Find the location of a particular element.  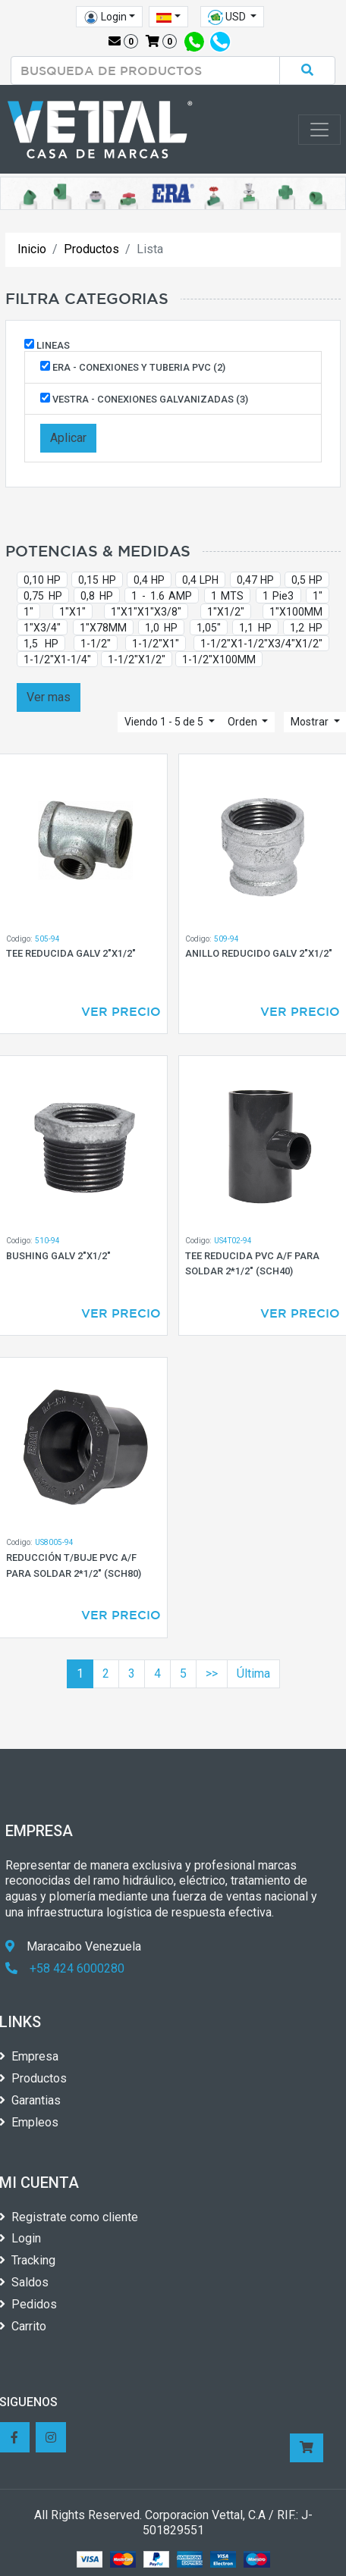

1"X3/4" is located at coordinates (42, 628).